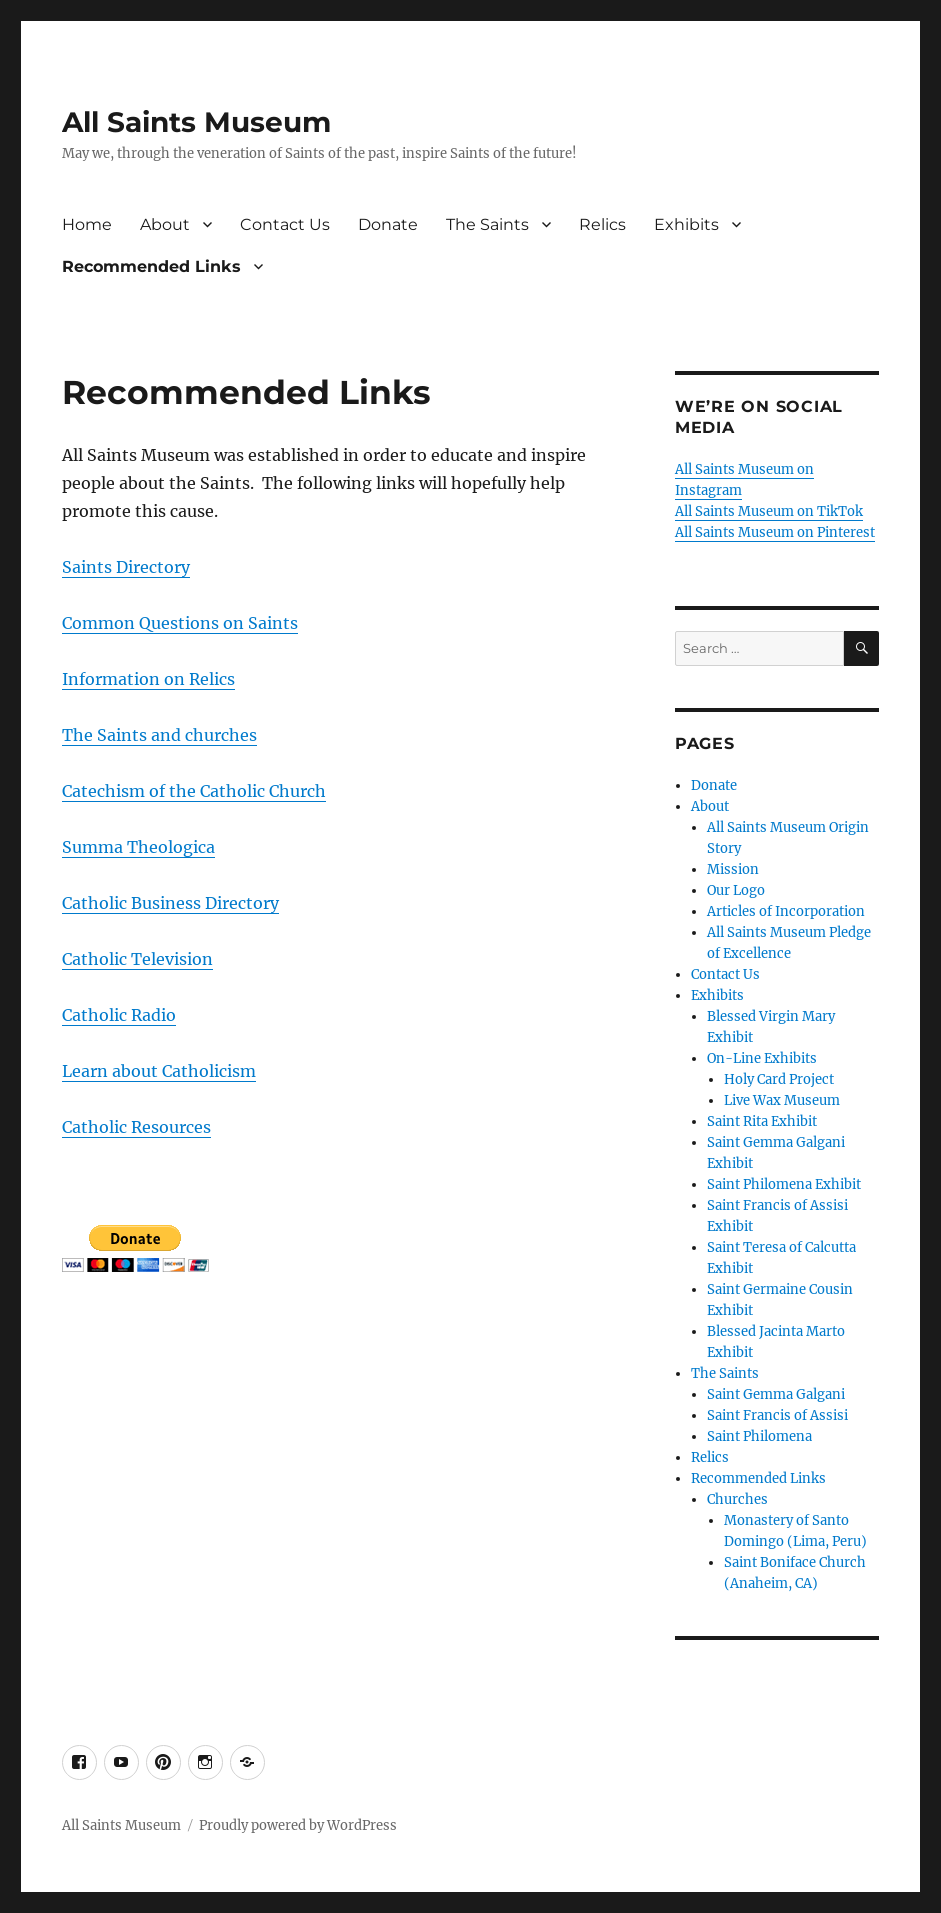  What do you see at coordinates (151, 266) in the screenshot?
I see `Recommended Links` at bounding box center [151, 266].